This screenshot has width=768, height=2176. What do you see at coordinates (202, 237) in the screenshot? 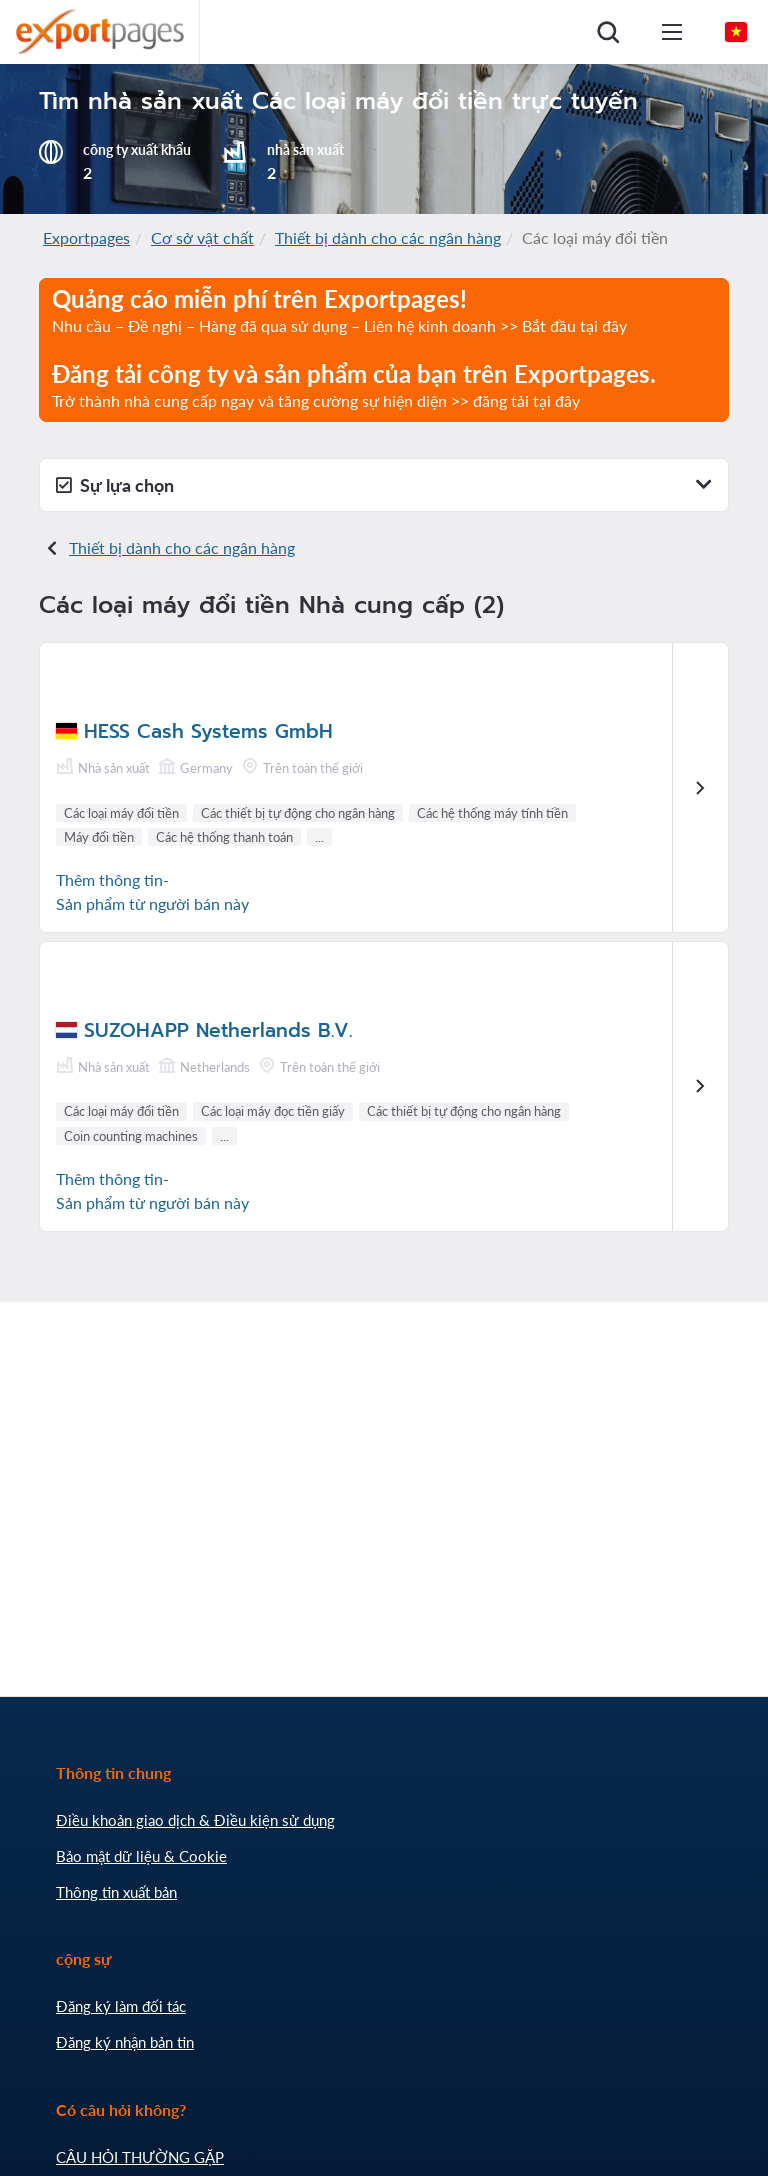
I see `Cơ sở vật chất` at bounding box center [202, 237].